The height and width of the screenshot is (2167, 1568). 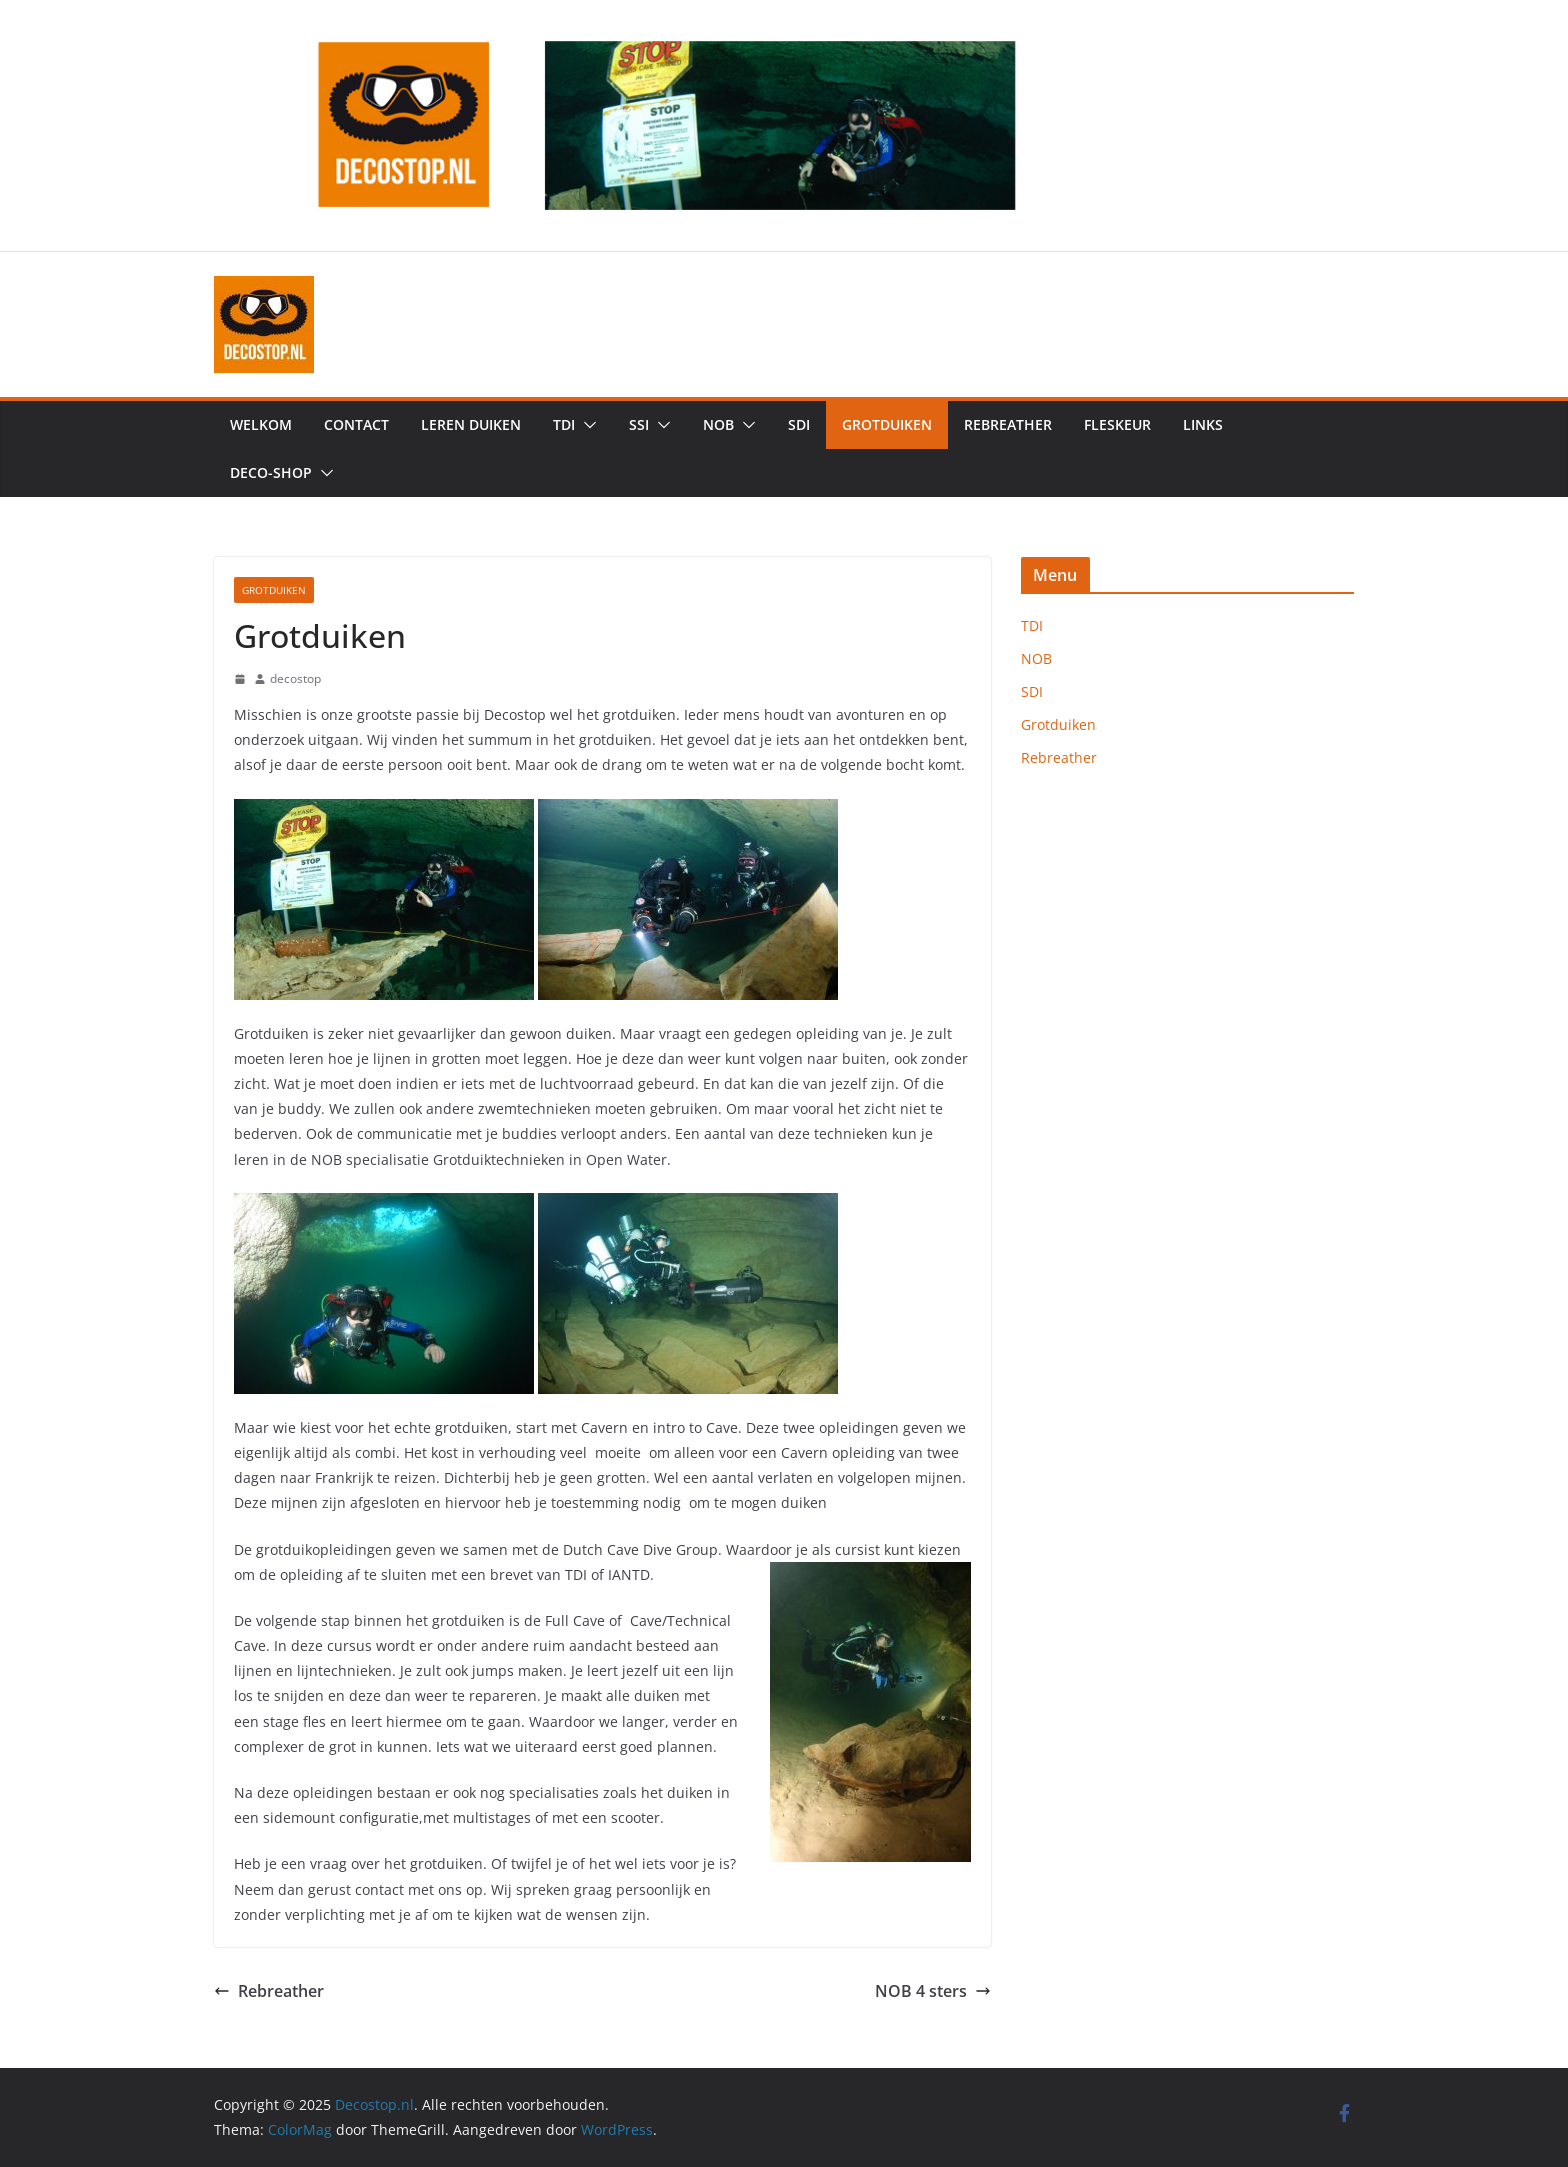 I want to click on Welkom, so click(x=261, y=424).